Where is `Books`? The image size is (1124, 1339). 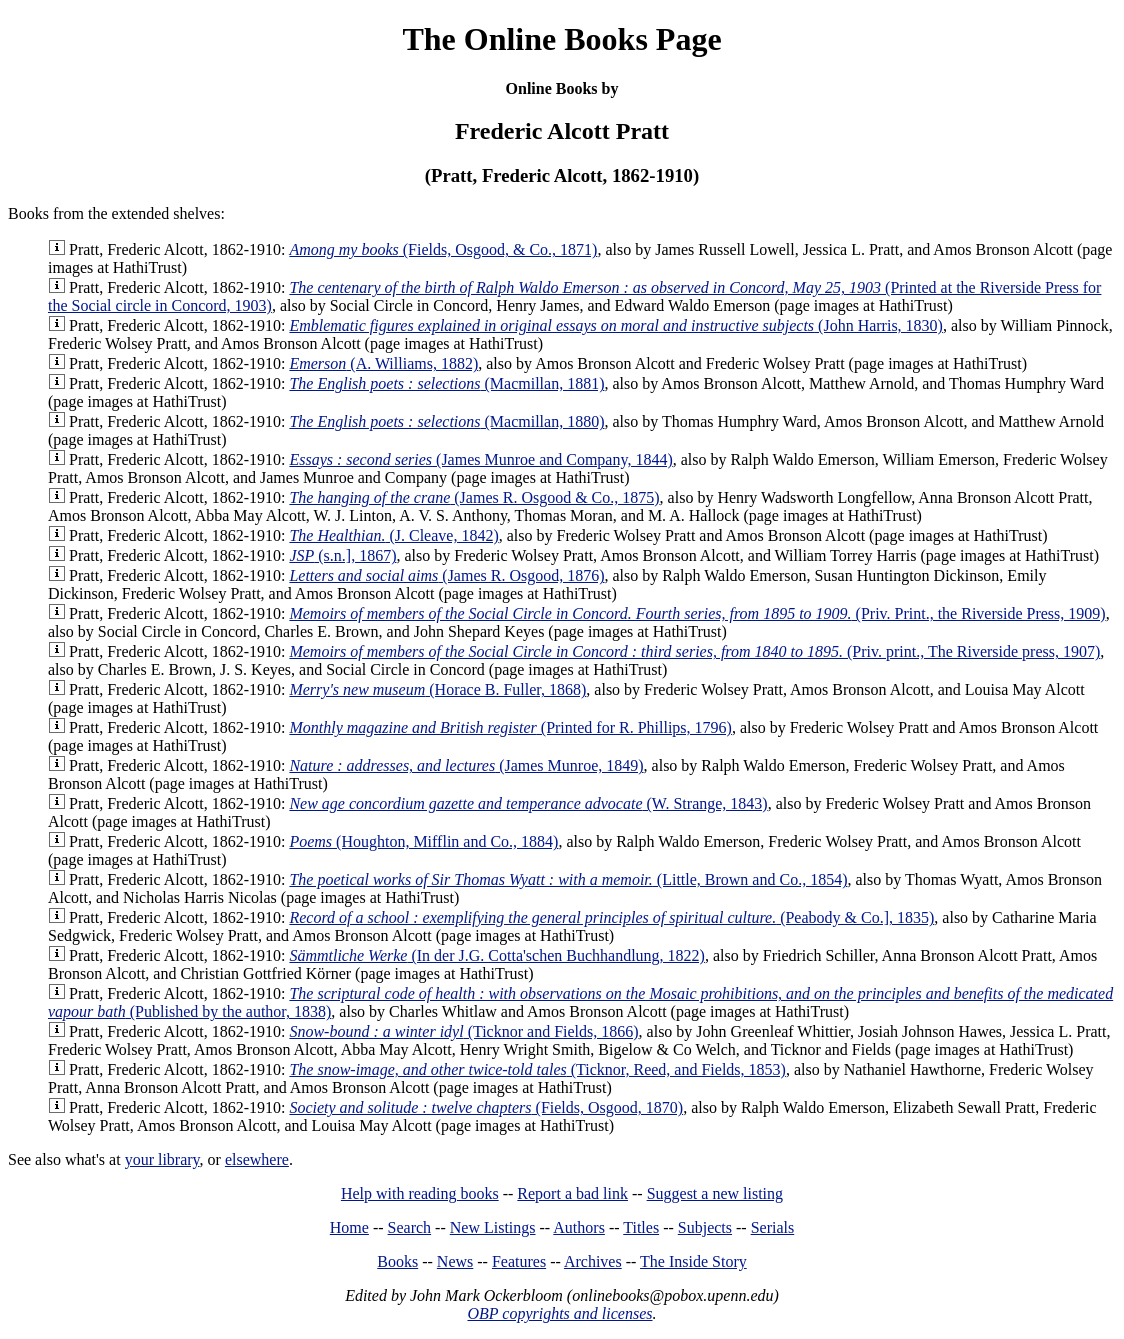 Books is located at coordinates (397, 1261).